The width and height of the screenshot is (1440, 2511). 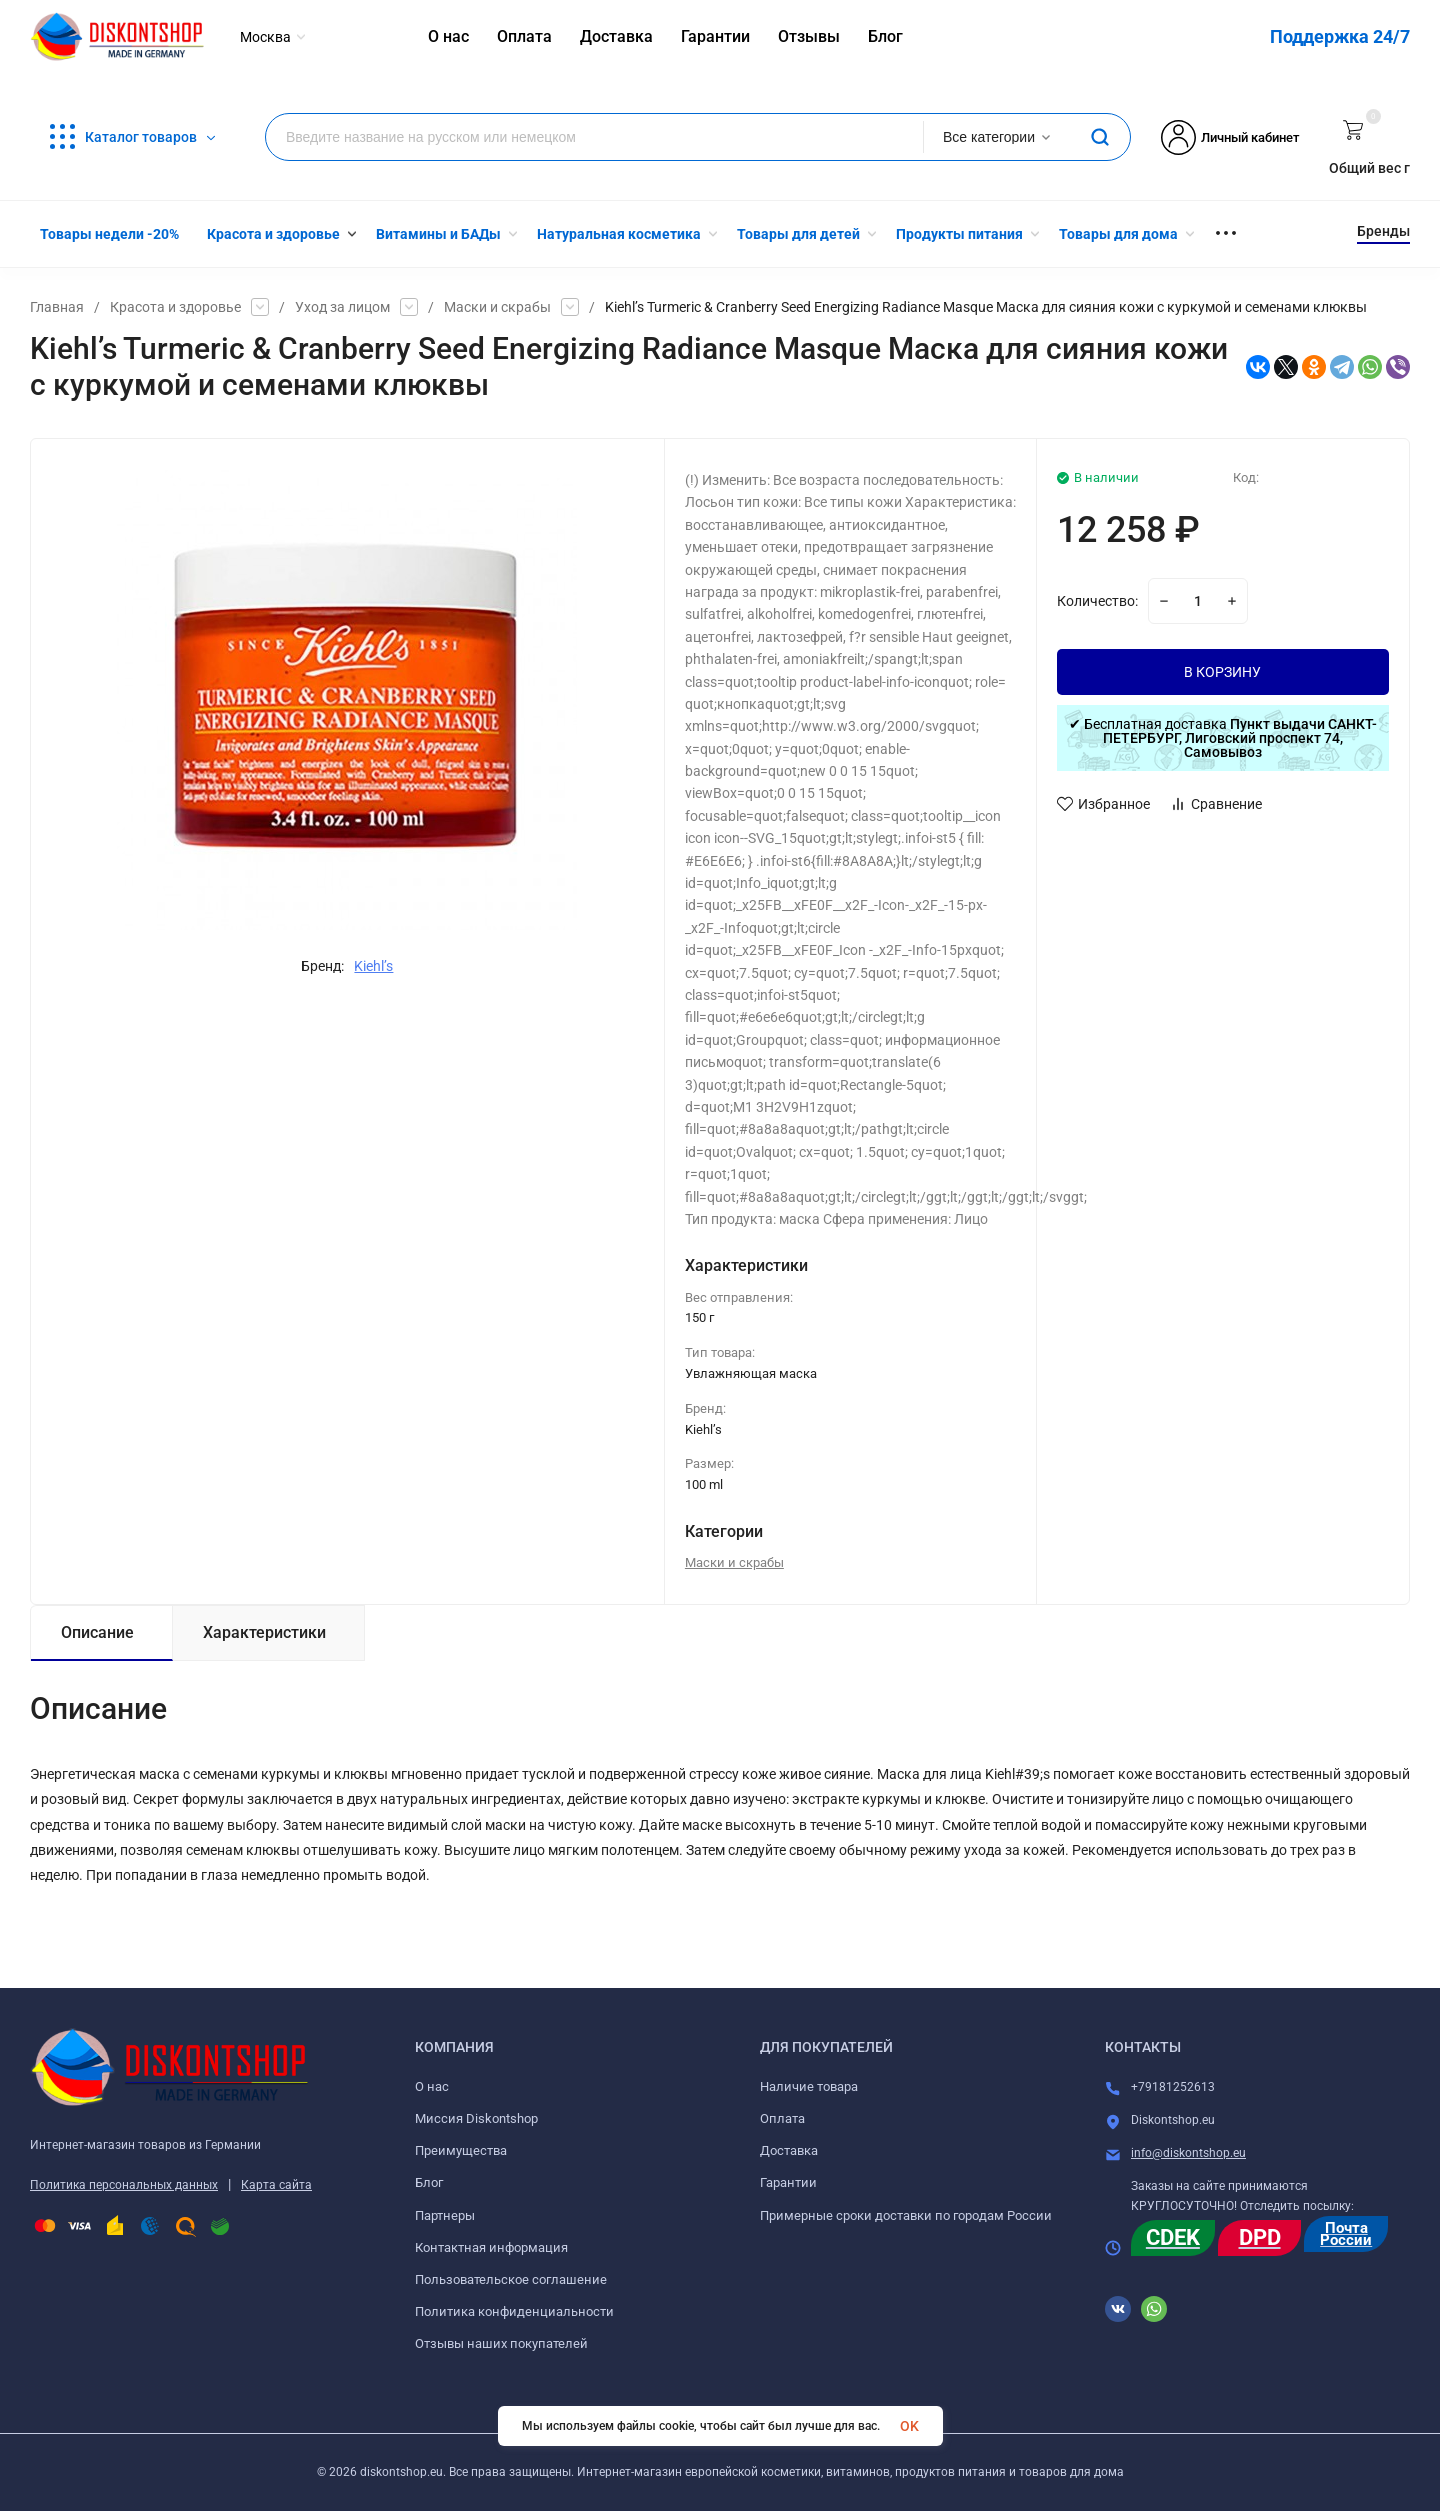 I want to click on Блог, so click(x=429, y=2182).